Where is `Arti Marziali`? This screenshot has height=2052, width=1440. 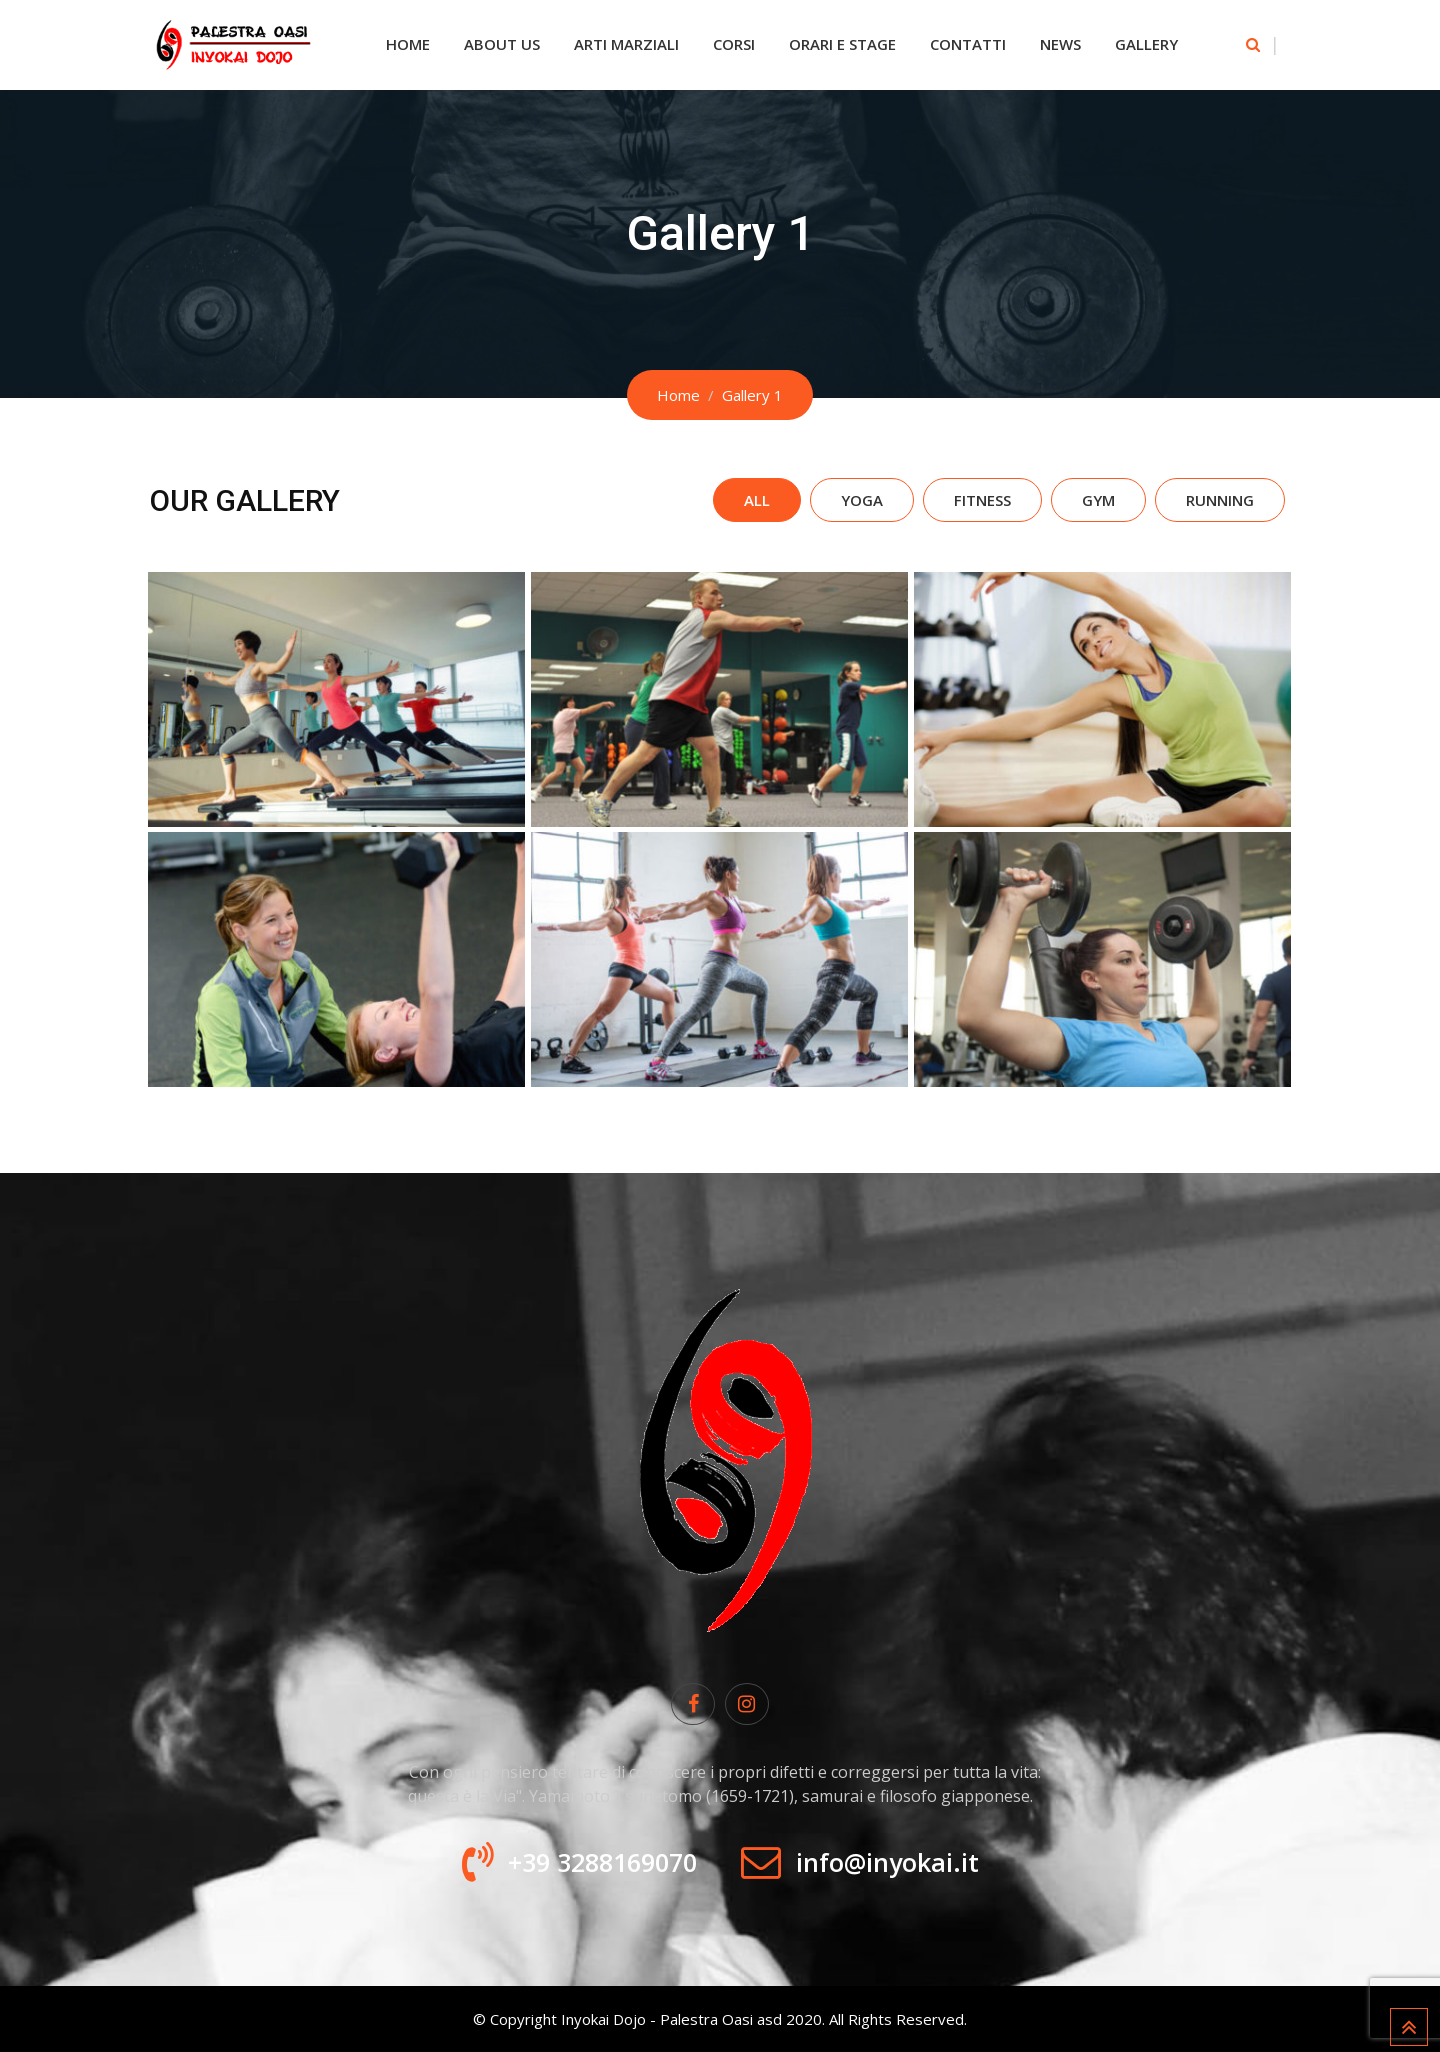
Arti Marziali is located at coordinates (626, 44).